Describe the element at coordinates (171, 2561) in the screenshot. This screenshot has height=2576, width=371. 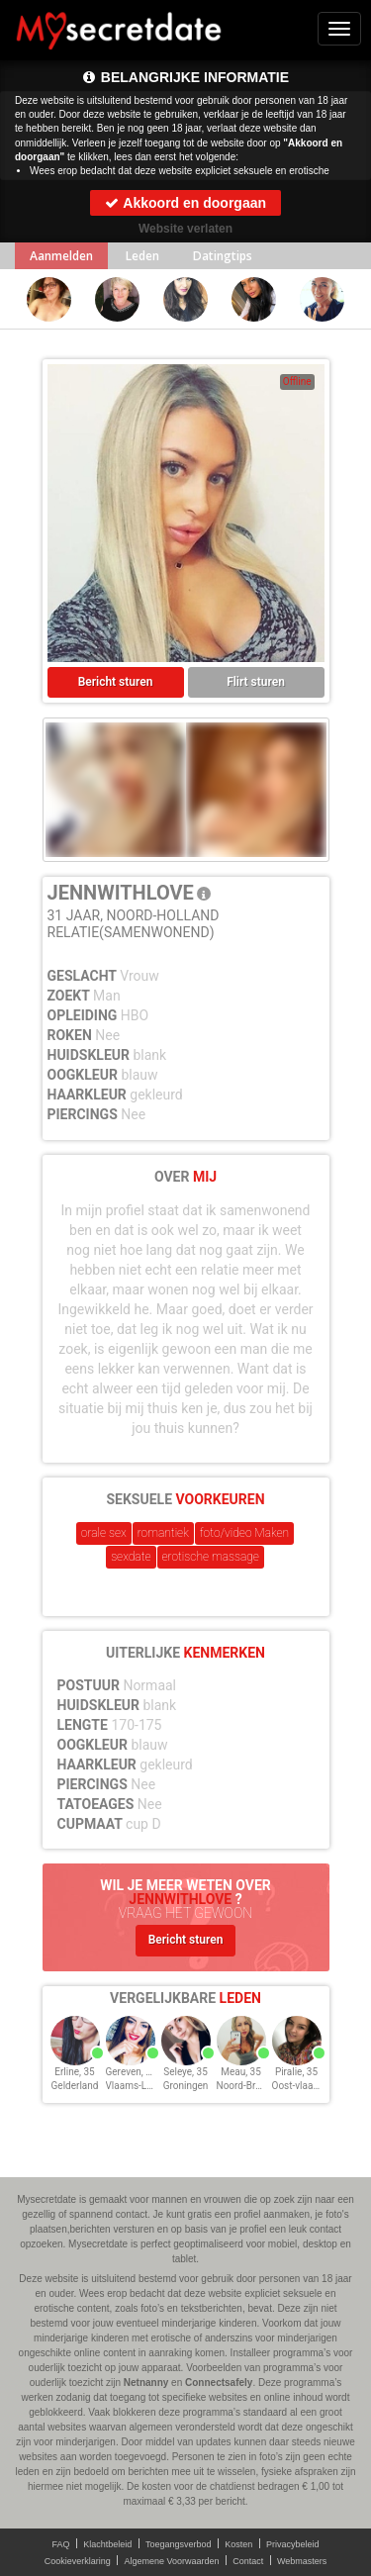
I see `Algemene Voorwaarden` at that location.